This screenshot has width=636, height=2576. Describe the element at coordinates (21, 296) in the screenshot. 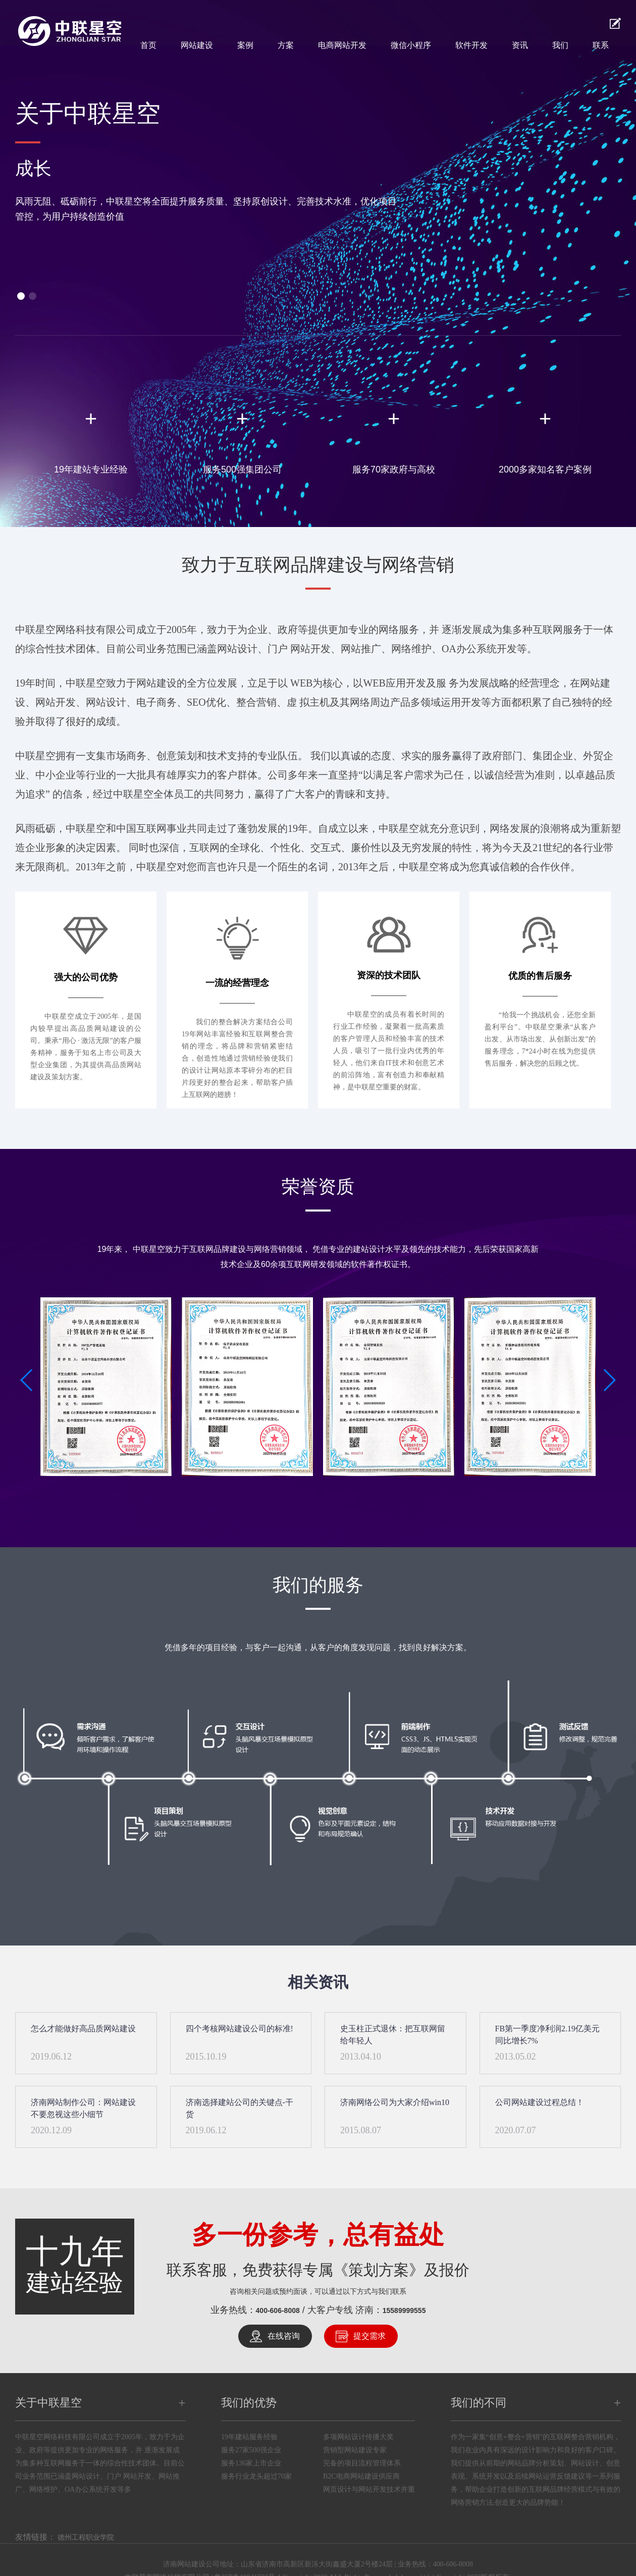

I see `[button]` at that location.